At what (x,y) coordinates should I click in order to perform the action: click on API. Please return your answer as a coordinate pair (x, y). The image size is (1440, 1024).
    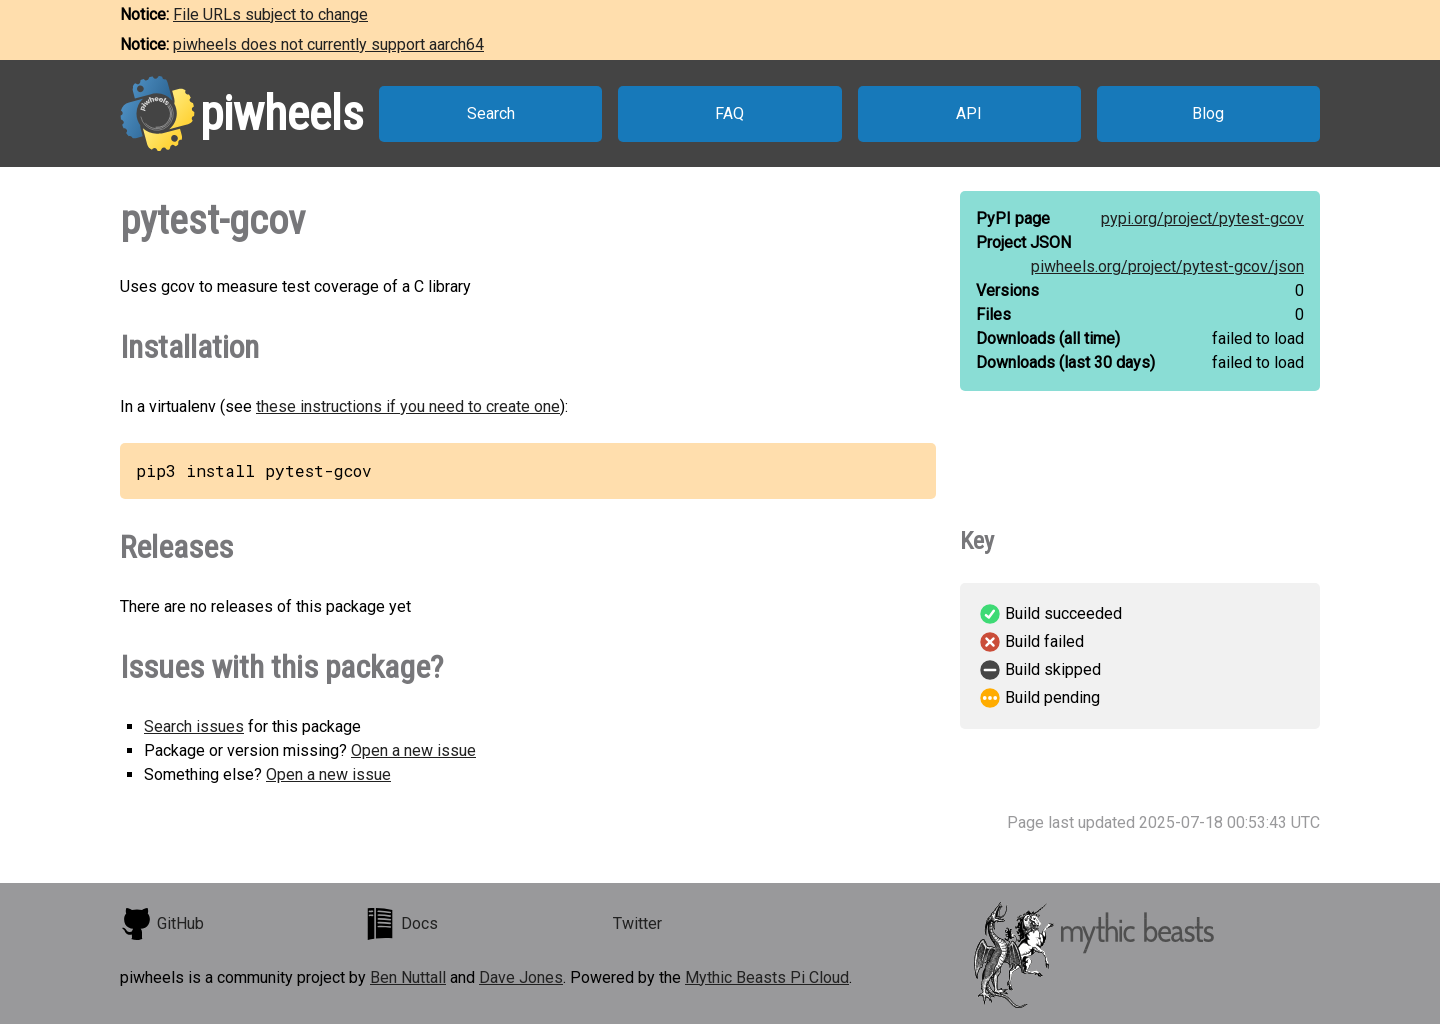
    Looking at the image, I should click on (969, 113).